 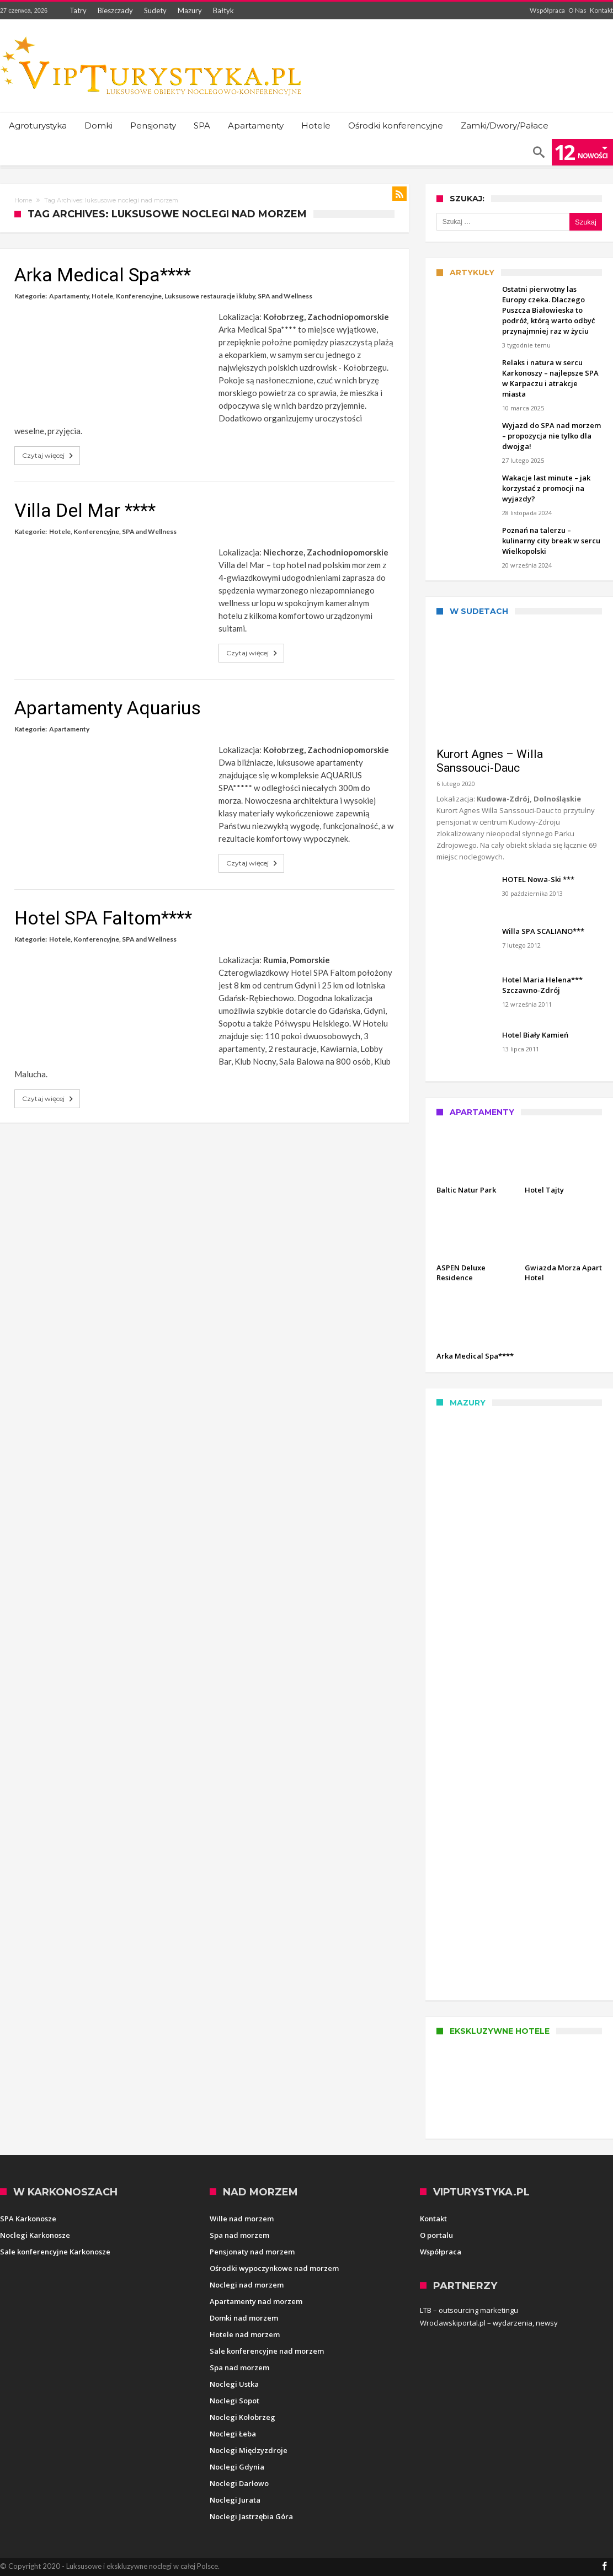 What do you see at coordinates (223, 10) in the screenshot?
I see `Bałtyk` at bounding box center [223, 10].